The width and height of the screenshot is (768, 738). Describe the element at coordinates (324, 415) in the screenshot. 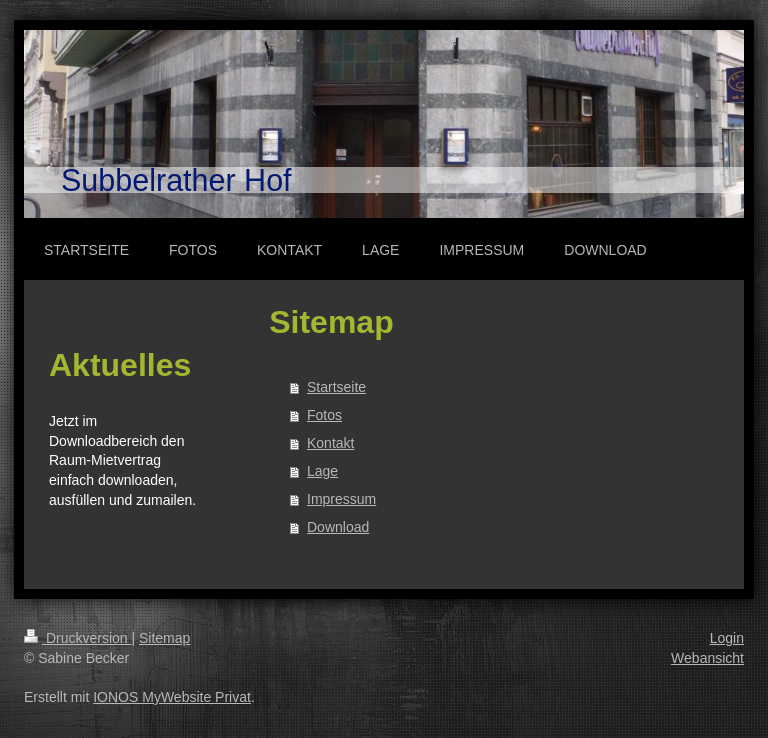

I see `Fotos` at that location.